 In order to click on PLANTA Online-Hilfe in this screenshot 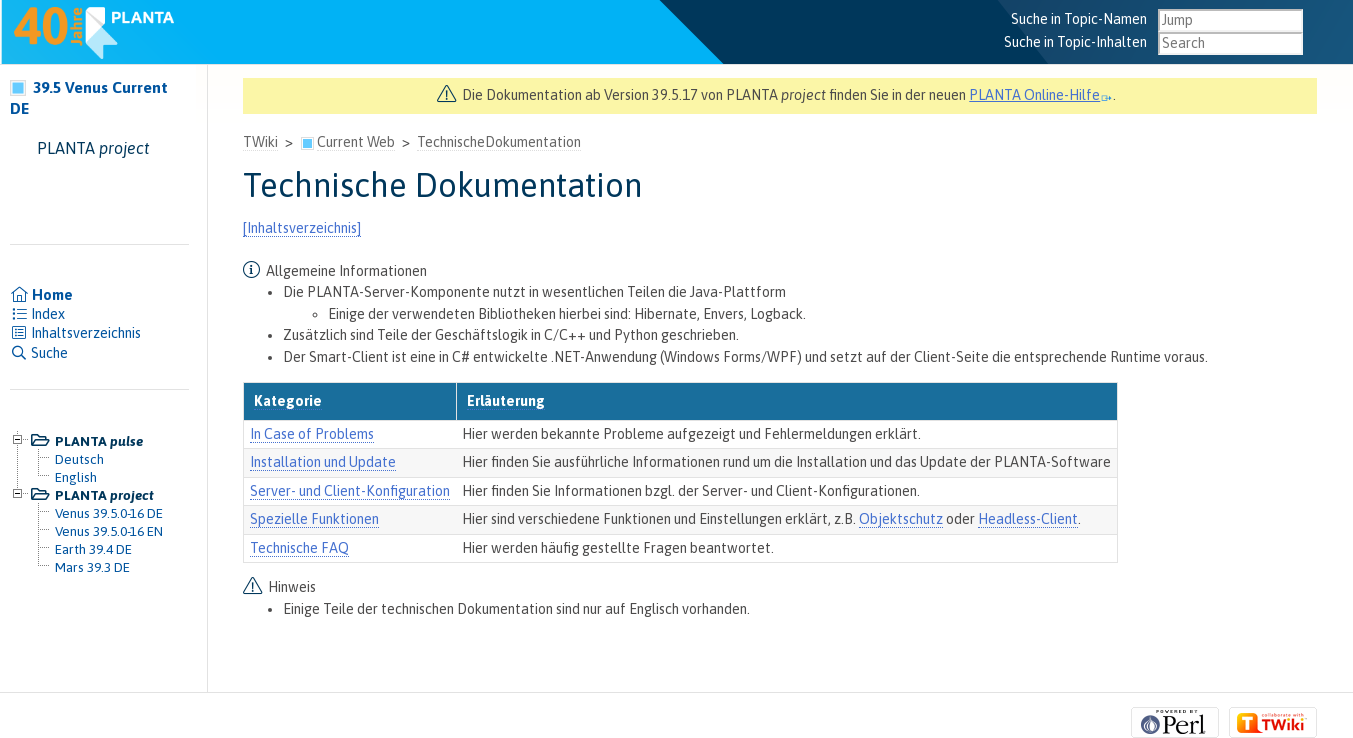, I will do `click(1041, 95)`.